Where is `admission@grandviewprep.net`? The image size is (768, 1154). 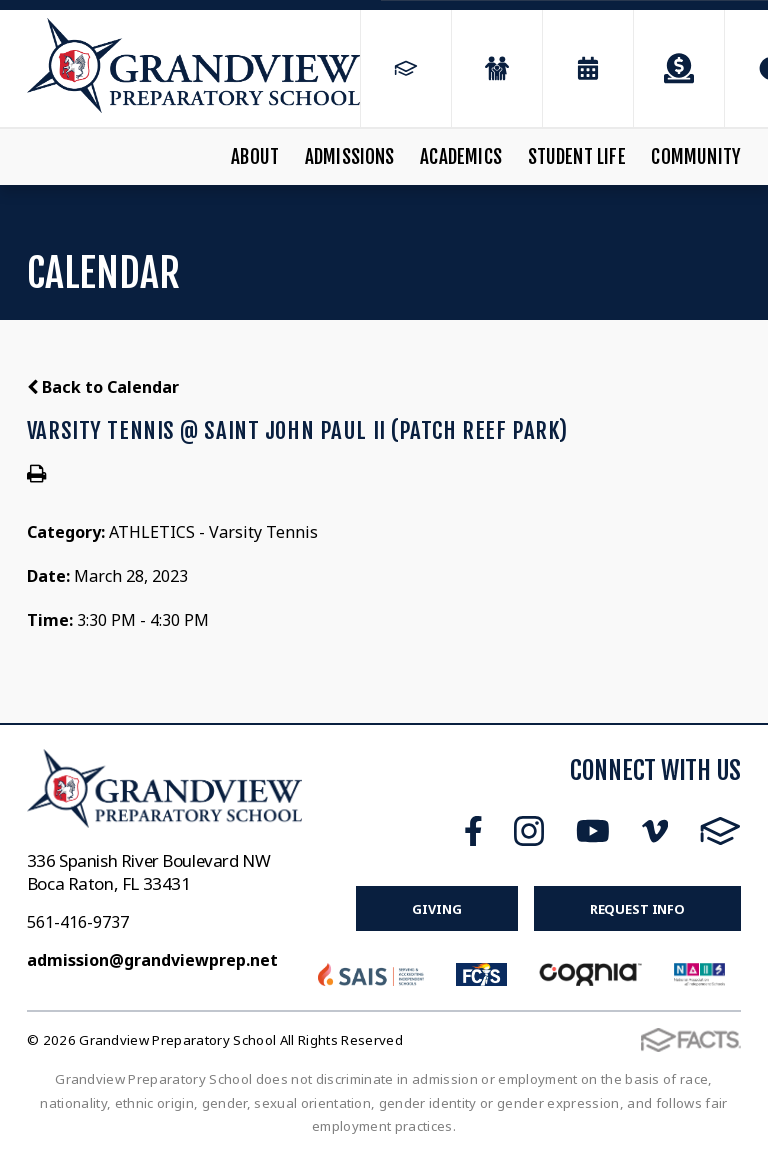
admission@grandviewprep.net is located at coordinates (152, 960).